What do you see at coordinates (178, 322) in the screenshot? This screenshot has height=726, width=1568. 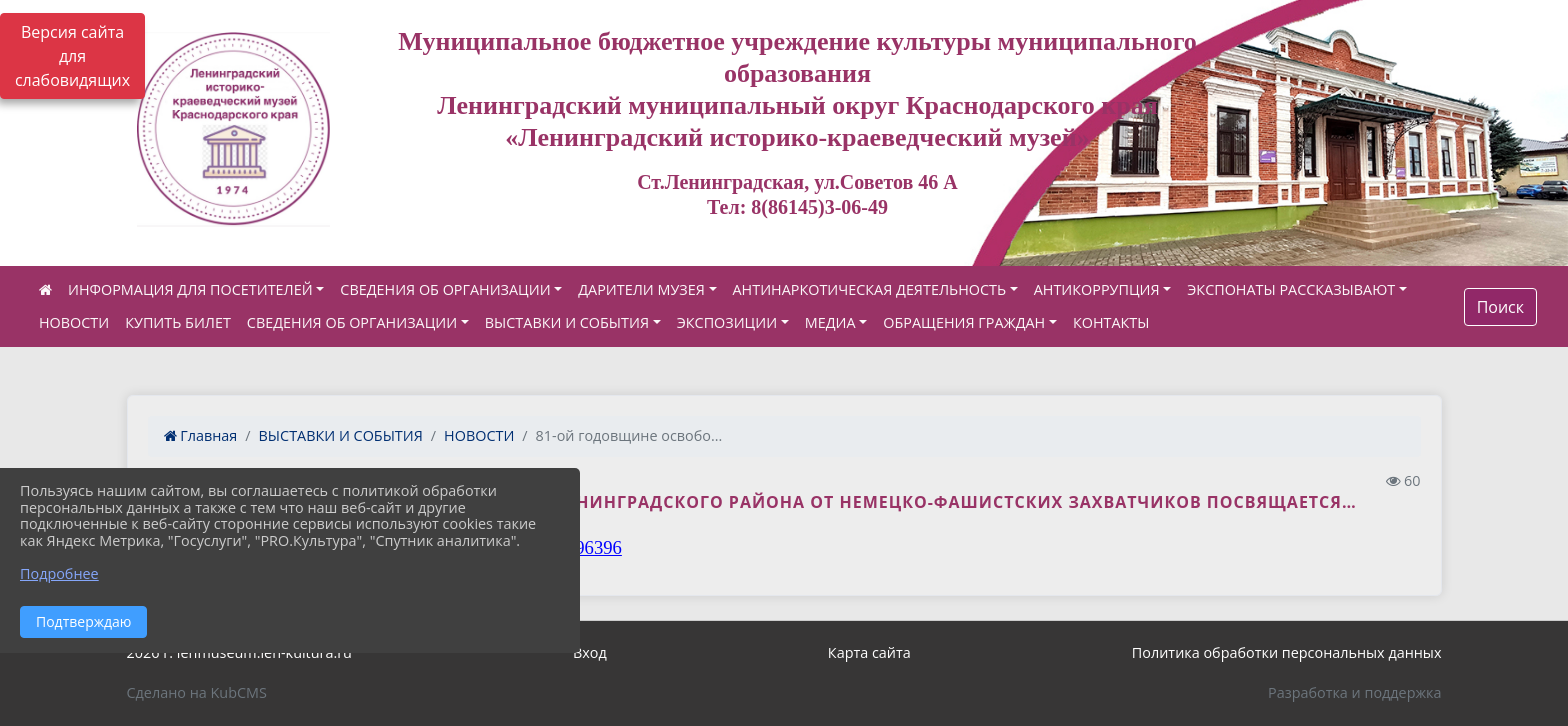 I see `КУПИТЬ БИЛЕТ` at bounding box center [178, 322].